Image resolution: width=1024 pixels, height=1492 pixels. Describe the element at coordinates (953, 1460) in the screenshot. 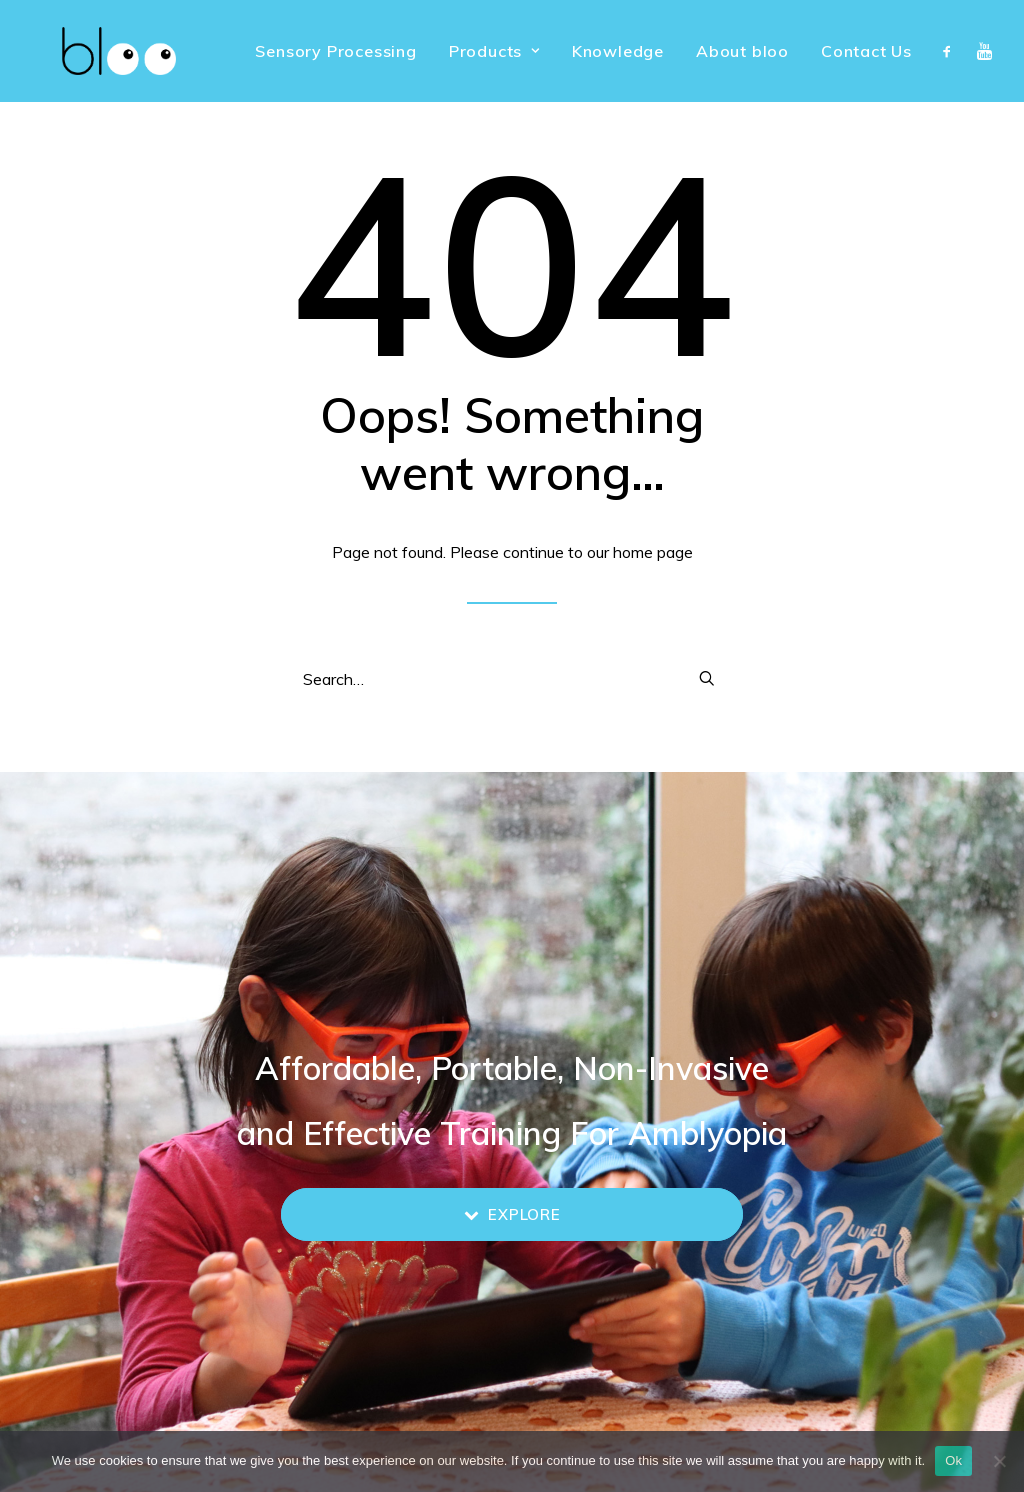

I see `Ok` at that location.